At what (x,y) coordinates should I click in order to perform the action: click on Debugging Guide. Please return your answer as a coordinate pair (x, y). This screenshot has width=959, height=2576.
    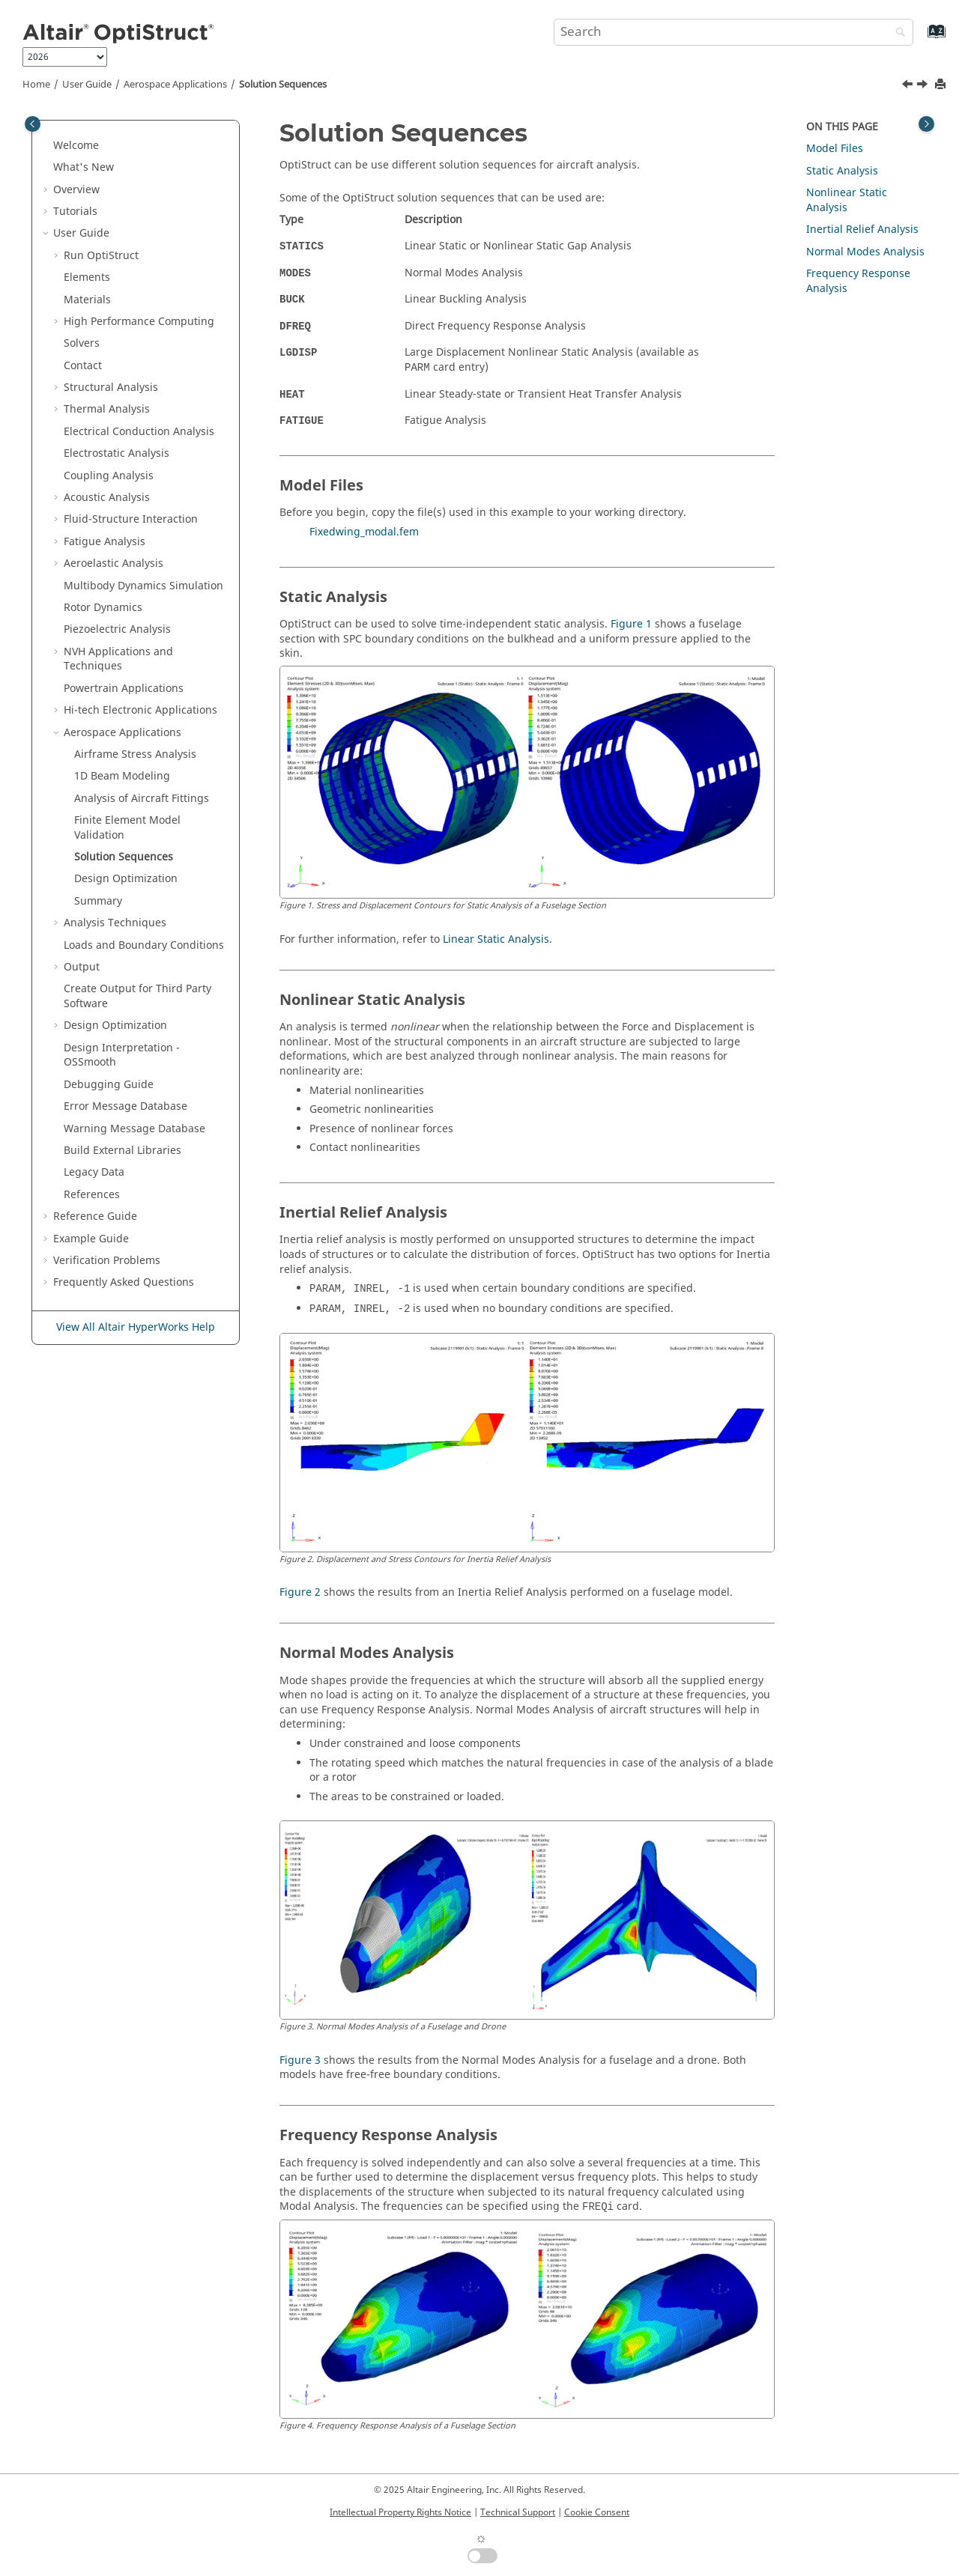
    Looking at the image, I should click on (109, 1085).